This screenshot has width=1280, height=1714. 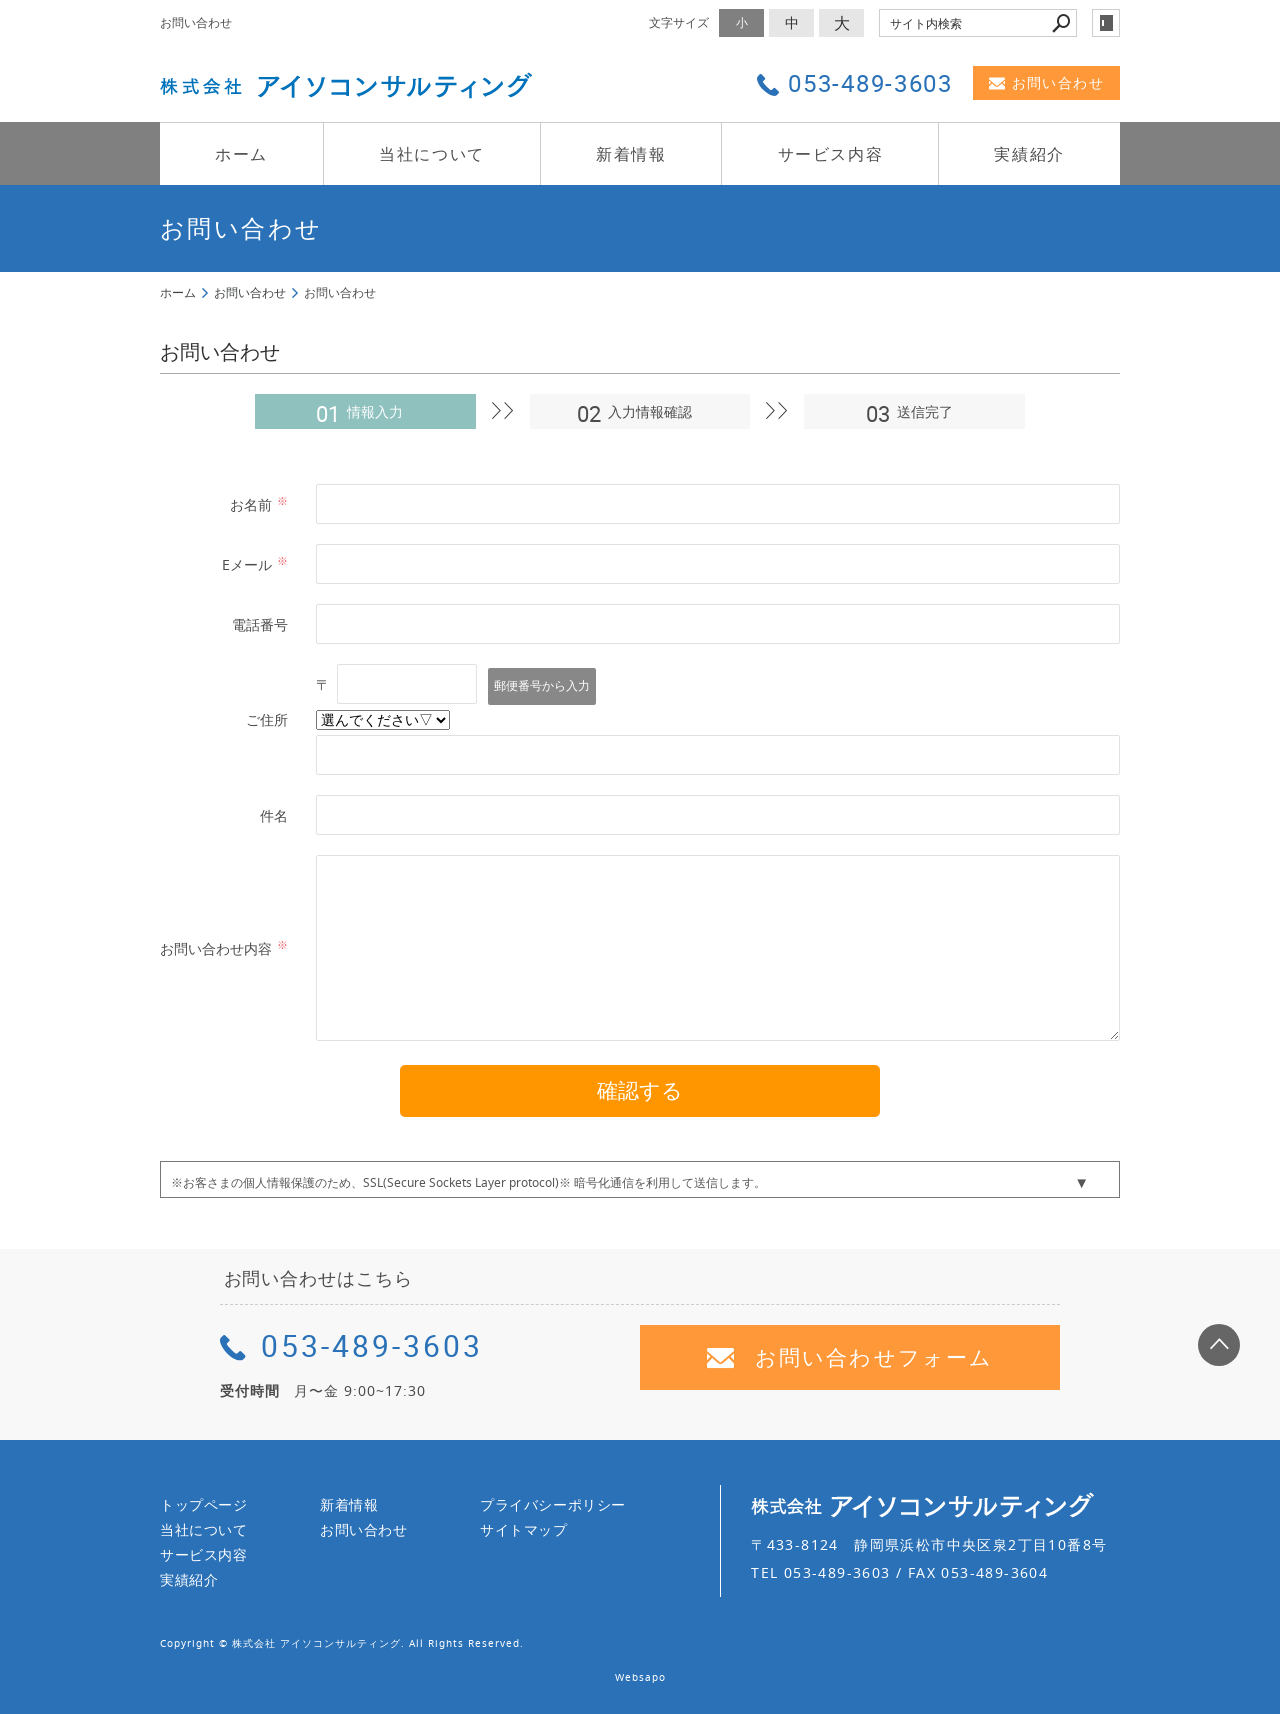 What do you see at coordinates (351, 1345) in the screenshot?
I see `053-489-3603` at bounding box center [351, 1345].